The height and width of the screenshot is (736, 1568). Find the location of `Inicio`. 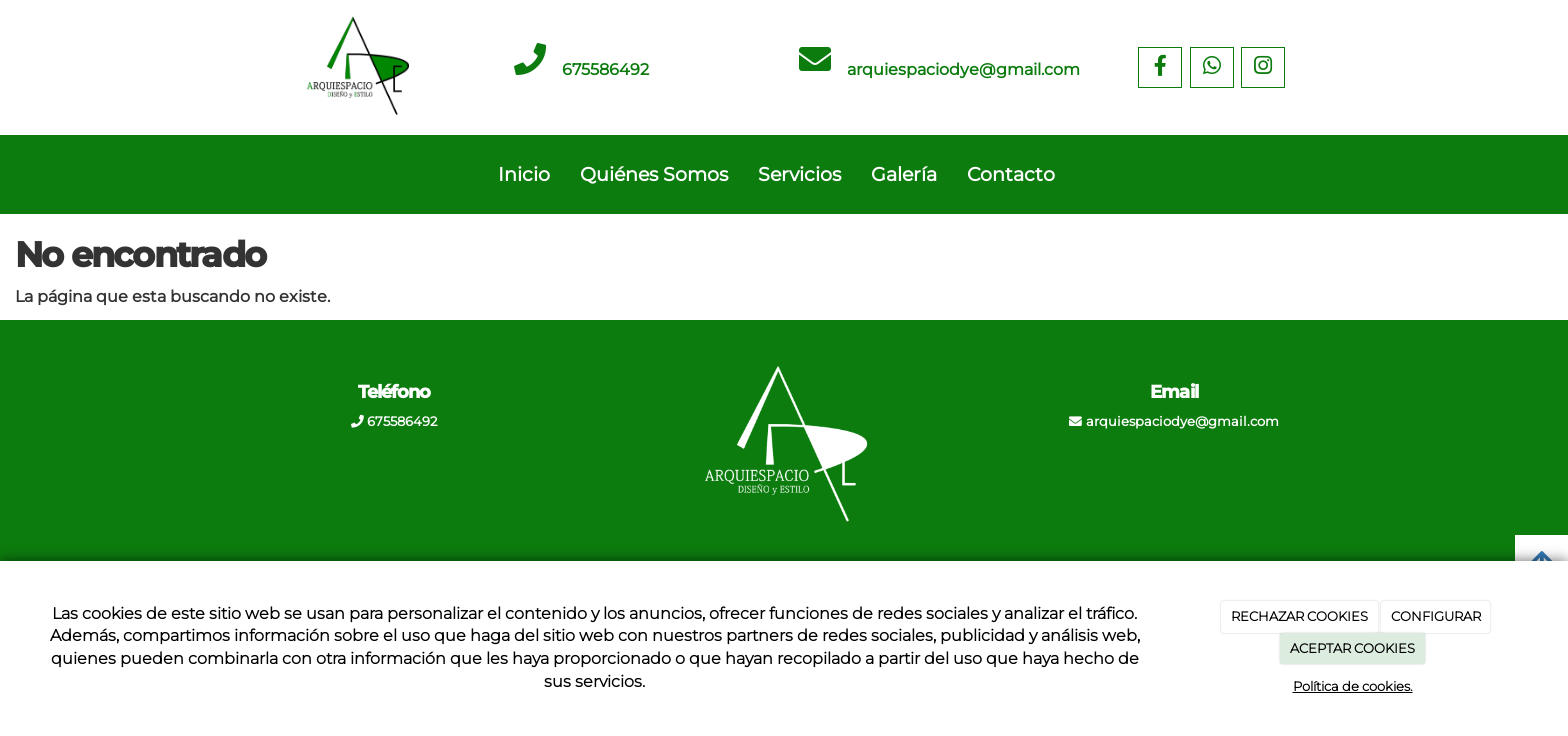

Inicio is located at coordinates (524, 174).